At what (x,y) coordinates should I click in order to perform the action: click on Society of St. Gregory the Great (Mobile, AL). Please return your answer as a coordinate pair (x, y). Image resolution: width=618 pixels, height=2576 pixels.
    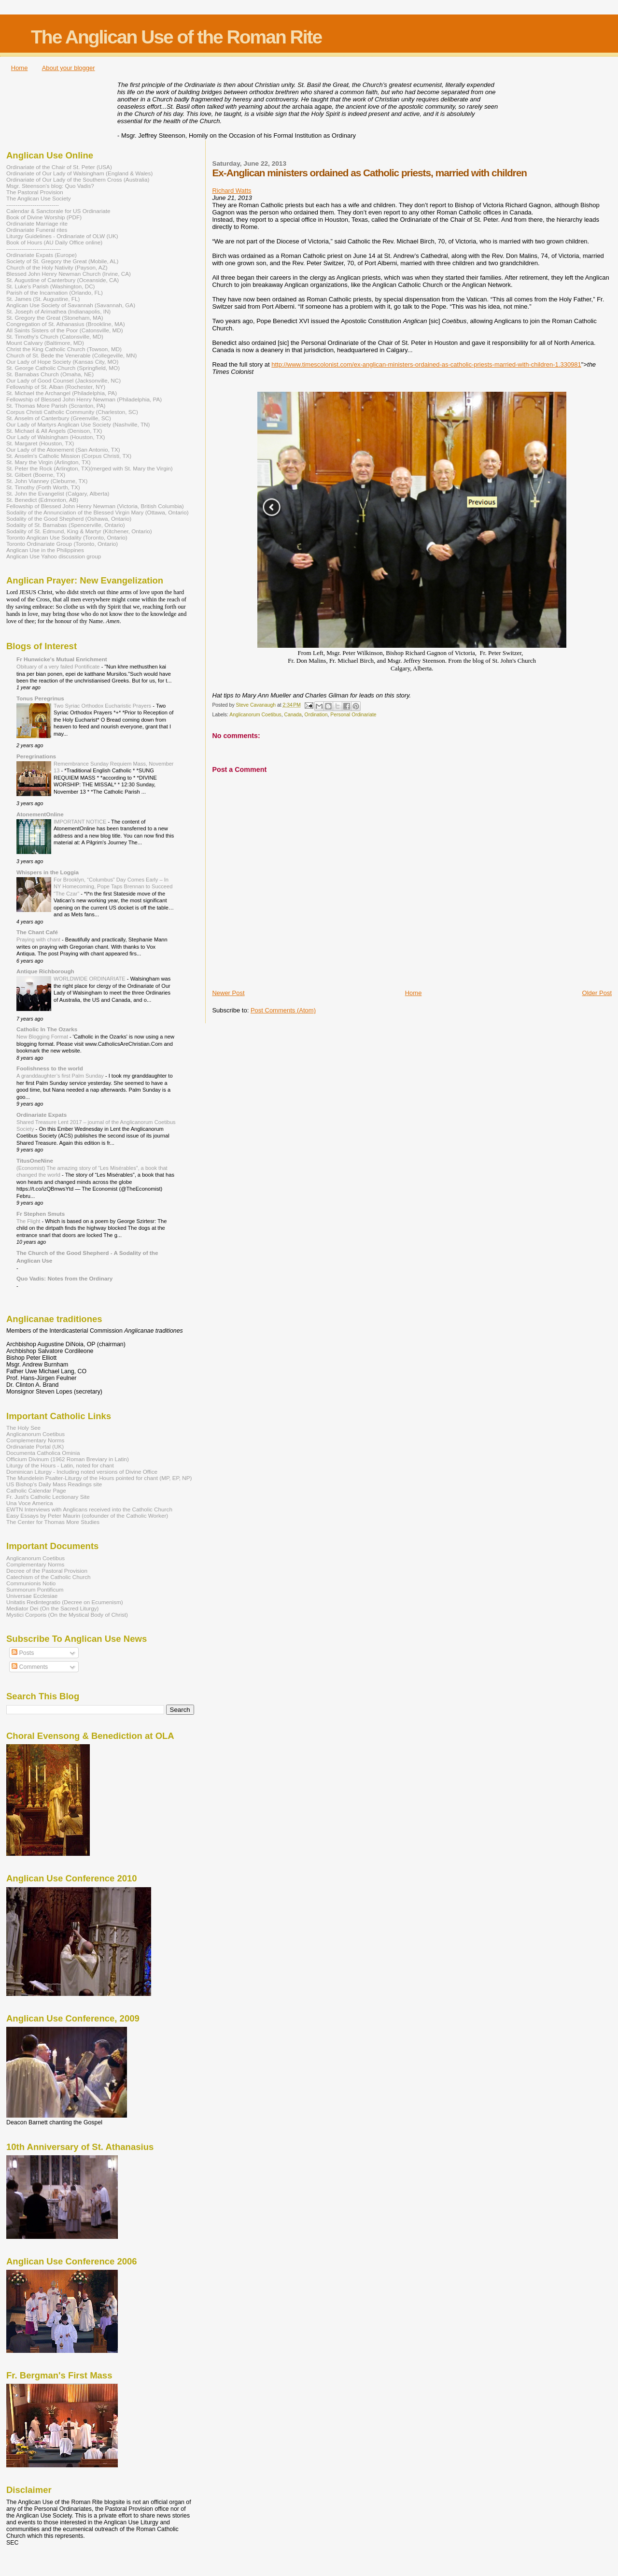
    Looking at the image, I should click on (62, 261).